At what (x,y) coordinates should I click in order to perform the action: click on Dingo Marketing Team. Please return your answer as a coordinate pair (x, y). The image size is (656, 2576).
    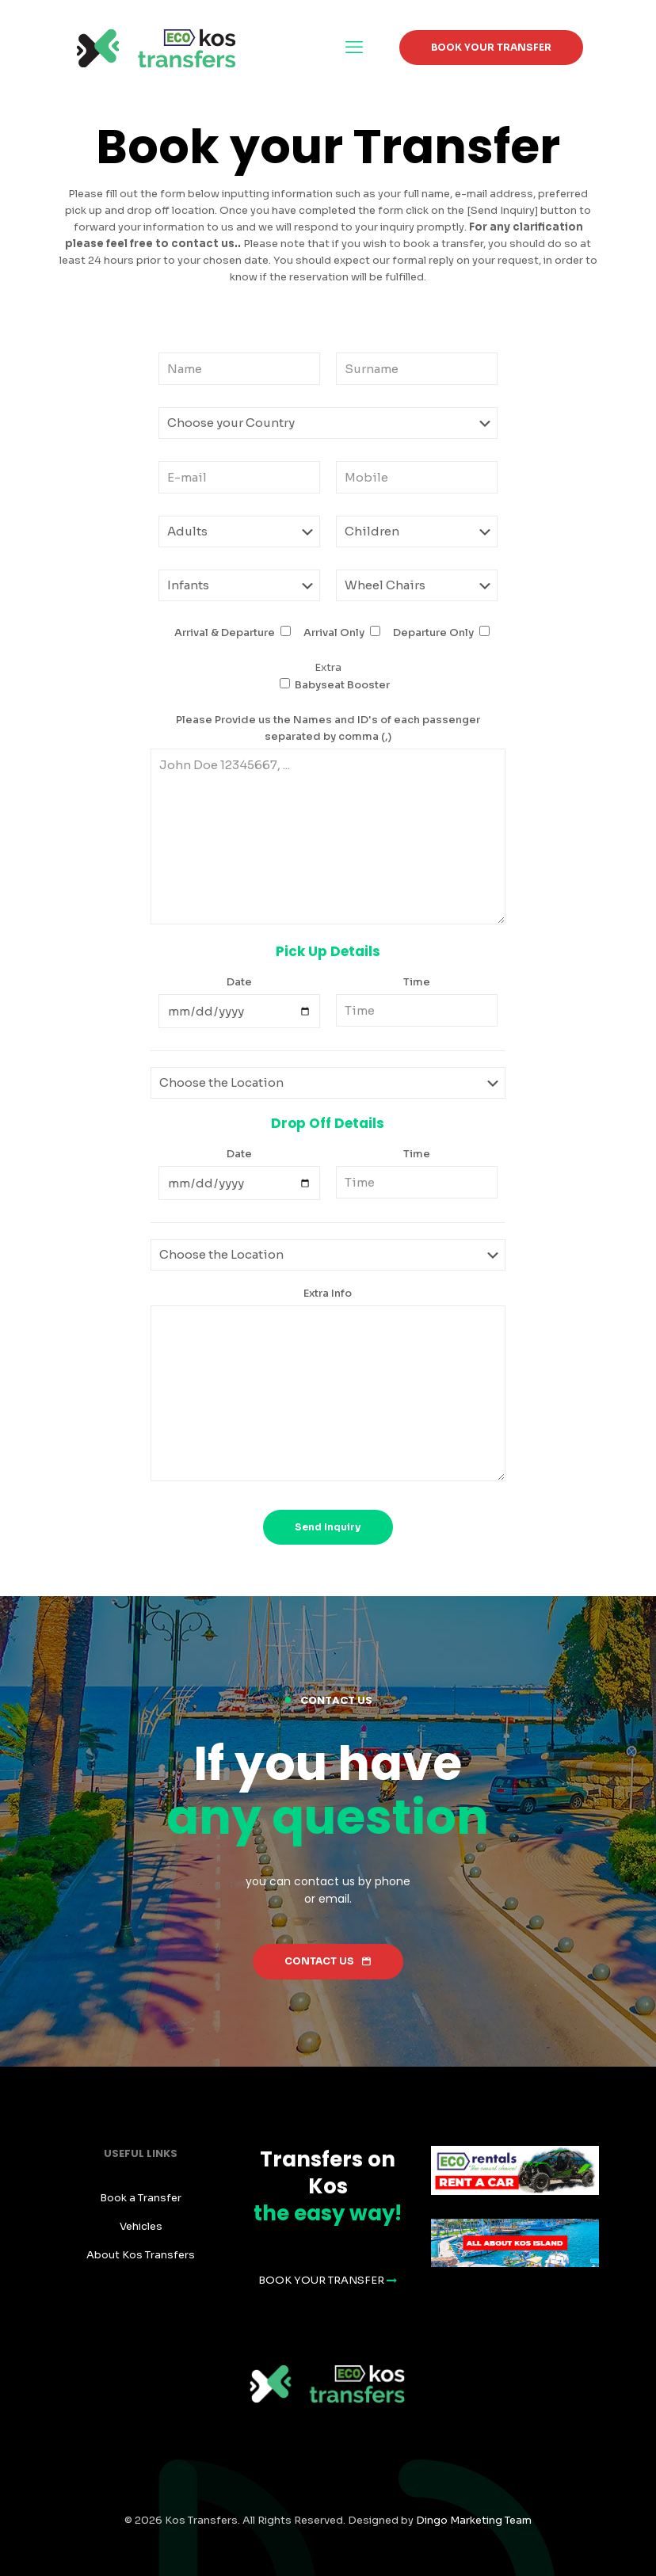
    Looking at the image, I should click on (474, 2520).